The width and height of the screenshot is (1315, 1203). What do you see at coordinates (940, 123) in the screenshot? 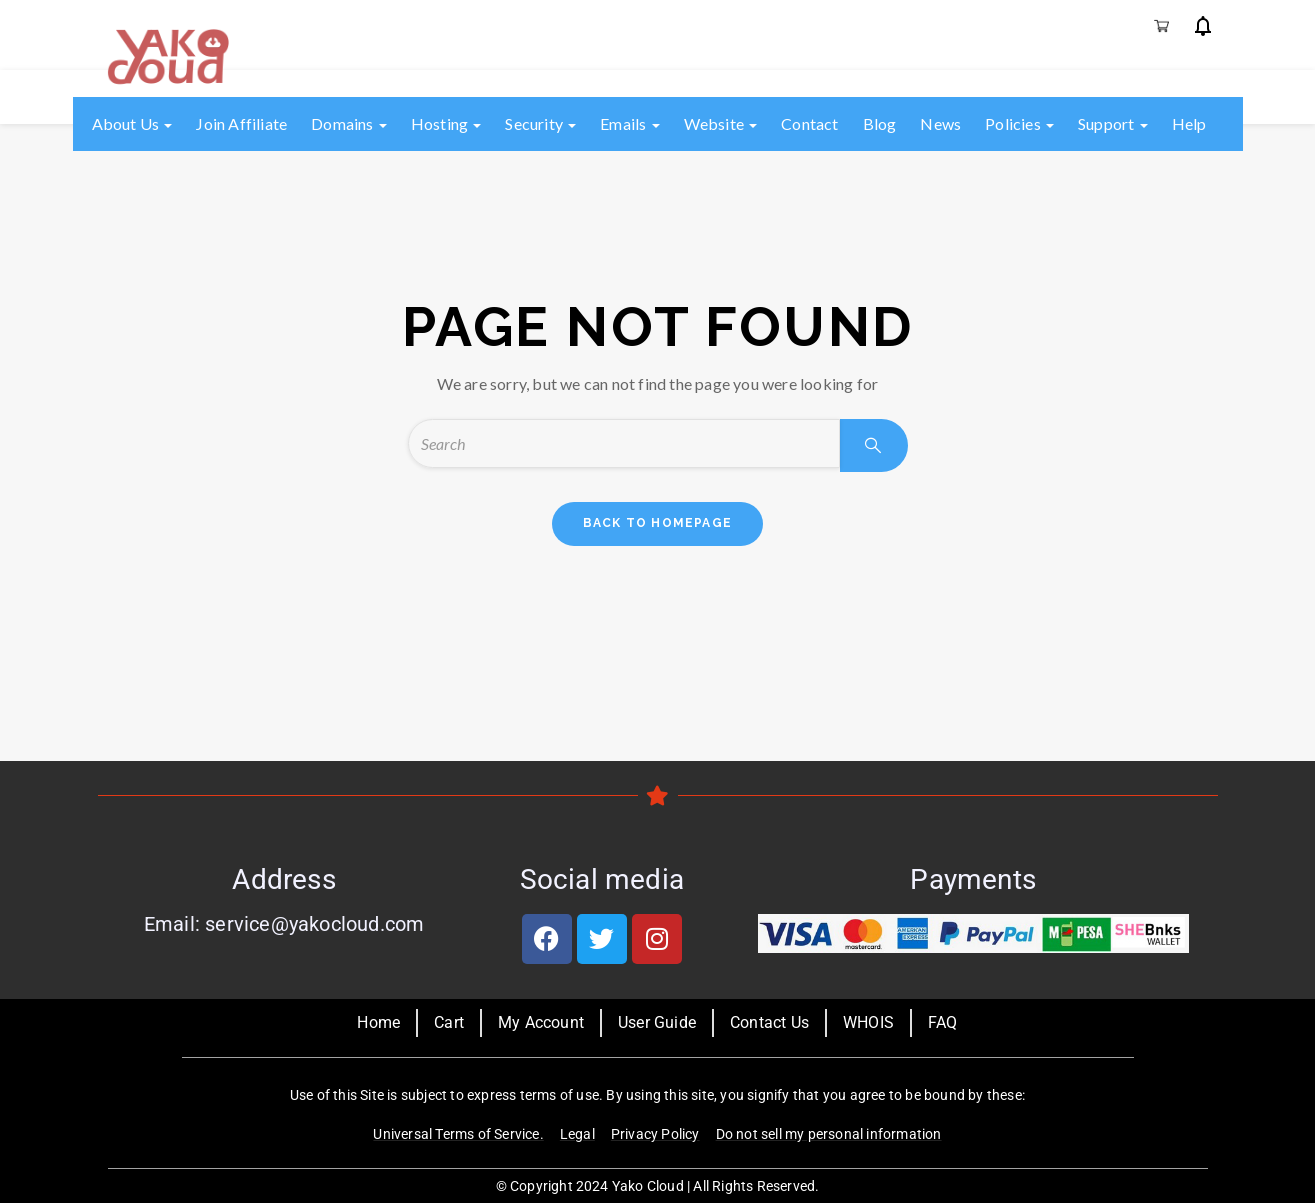
I see `News` at bounding box center [940, 123].